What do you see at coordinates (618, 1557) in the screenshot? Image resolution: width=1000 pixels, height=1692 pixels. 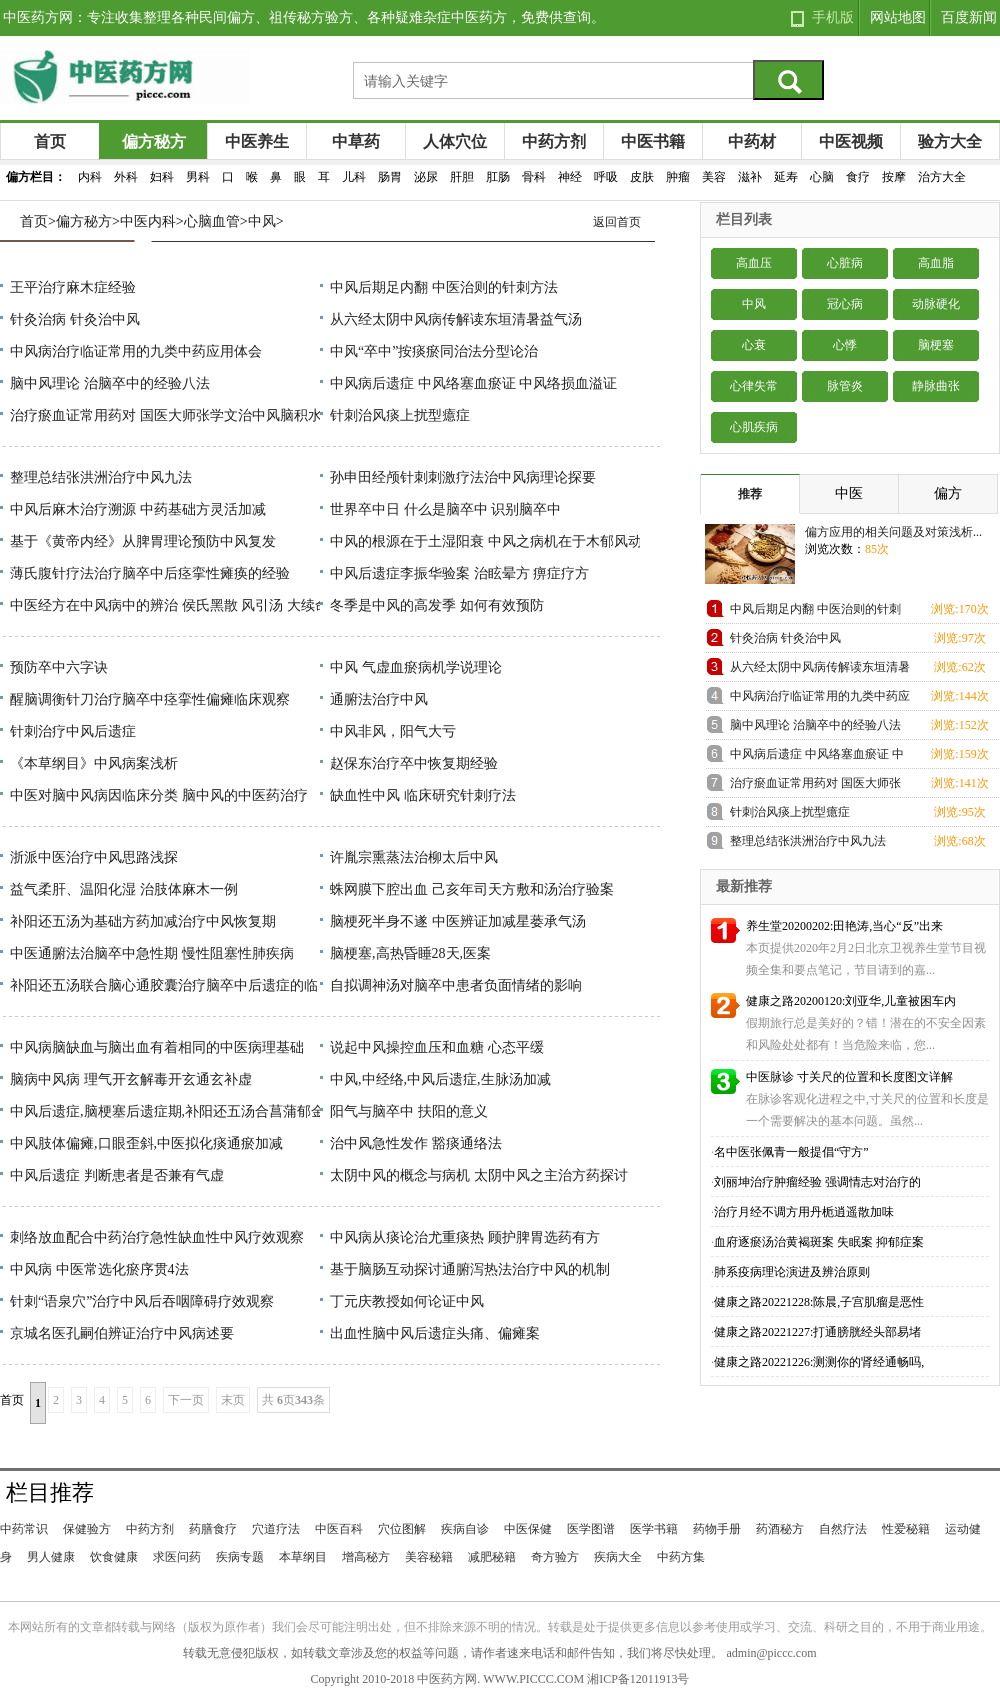 I see `疾病大全` at bounding box center [618, 1557].